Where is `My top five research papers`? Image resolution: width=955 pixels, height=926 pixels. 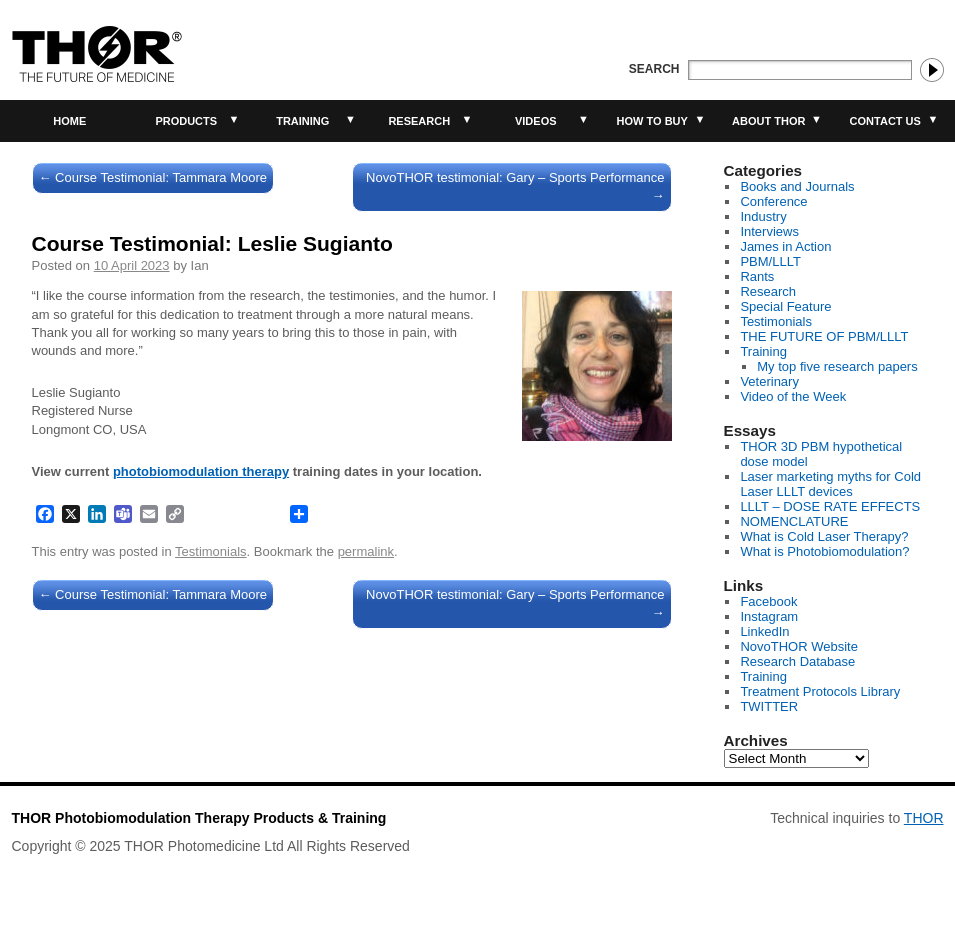
My top five research papers is located at coordinates (837, 366).